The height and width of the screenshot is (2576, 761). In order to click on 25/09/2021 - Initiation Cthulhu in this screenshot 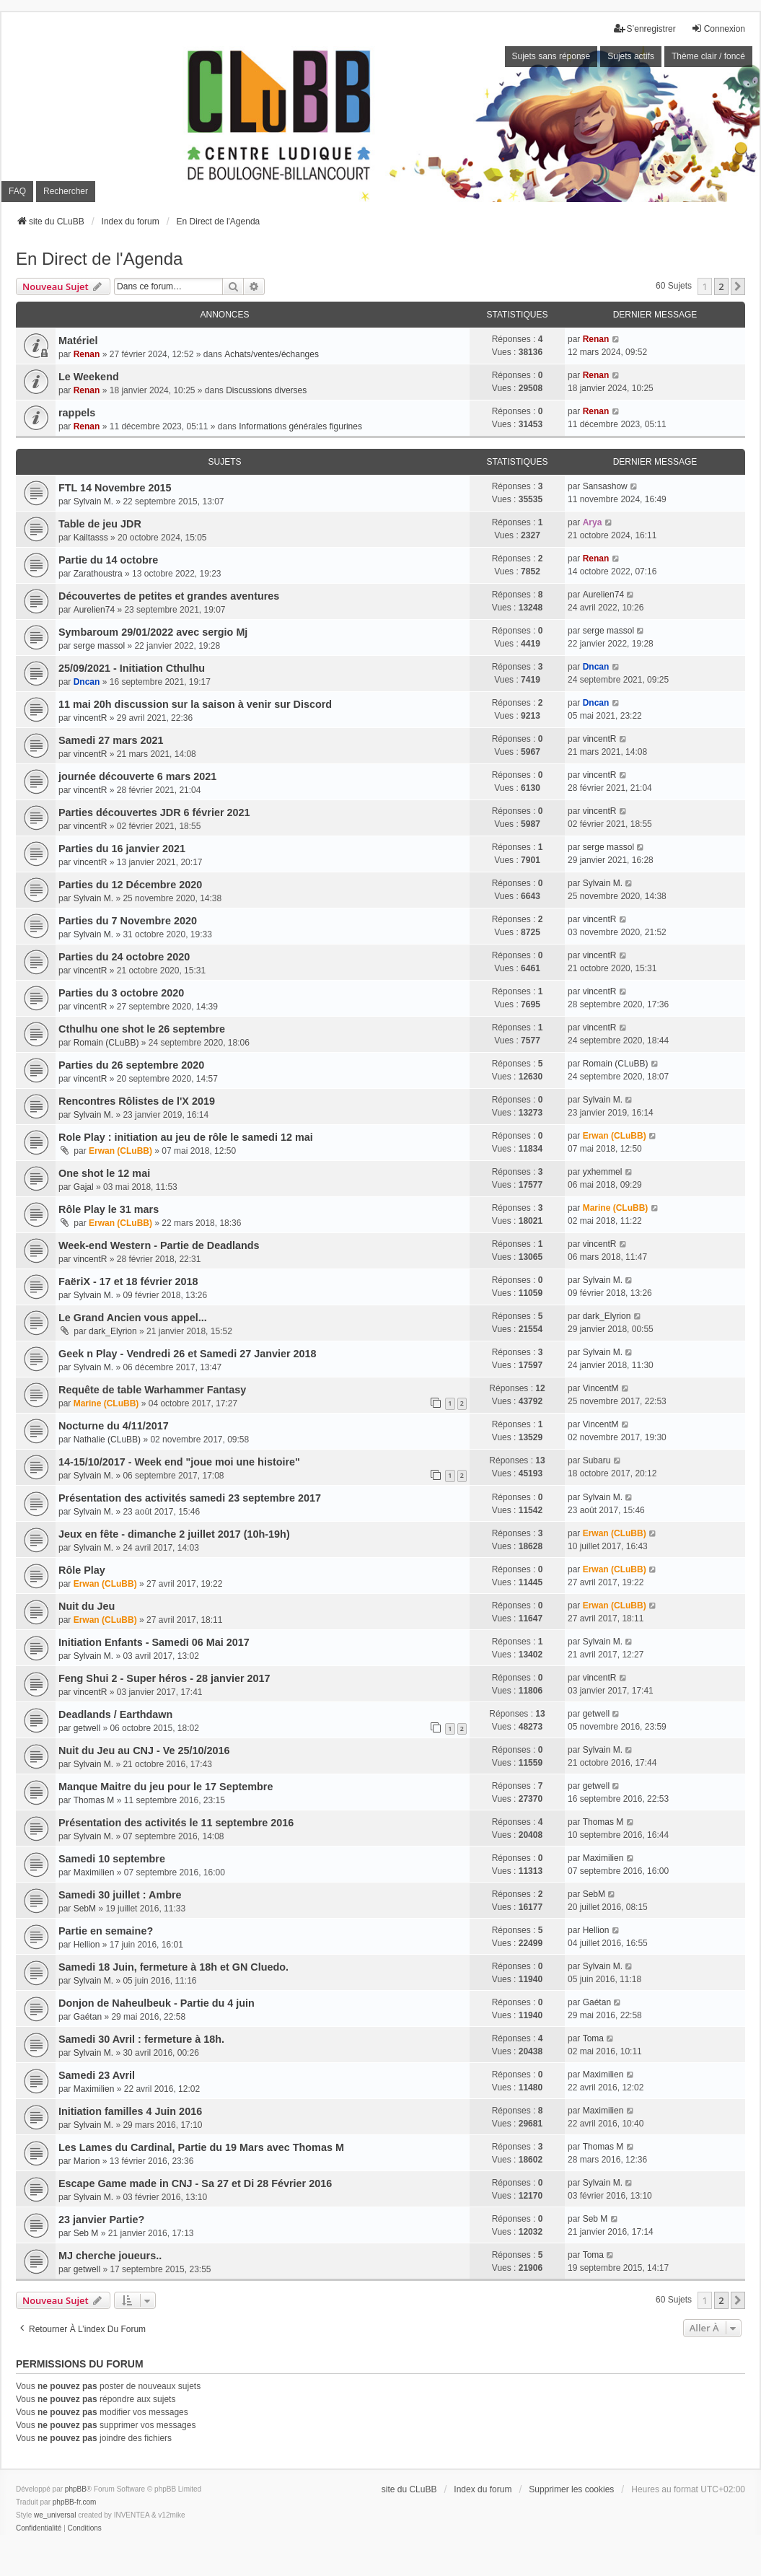, I will do `click(131, 668)`.